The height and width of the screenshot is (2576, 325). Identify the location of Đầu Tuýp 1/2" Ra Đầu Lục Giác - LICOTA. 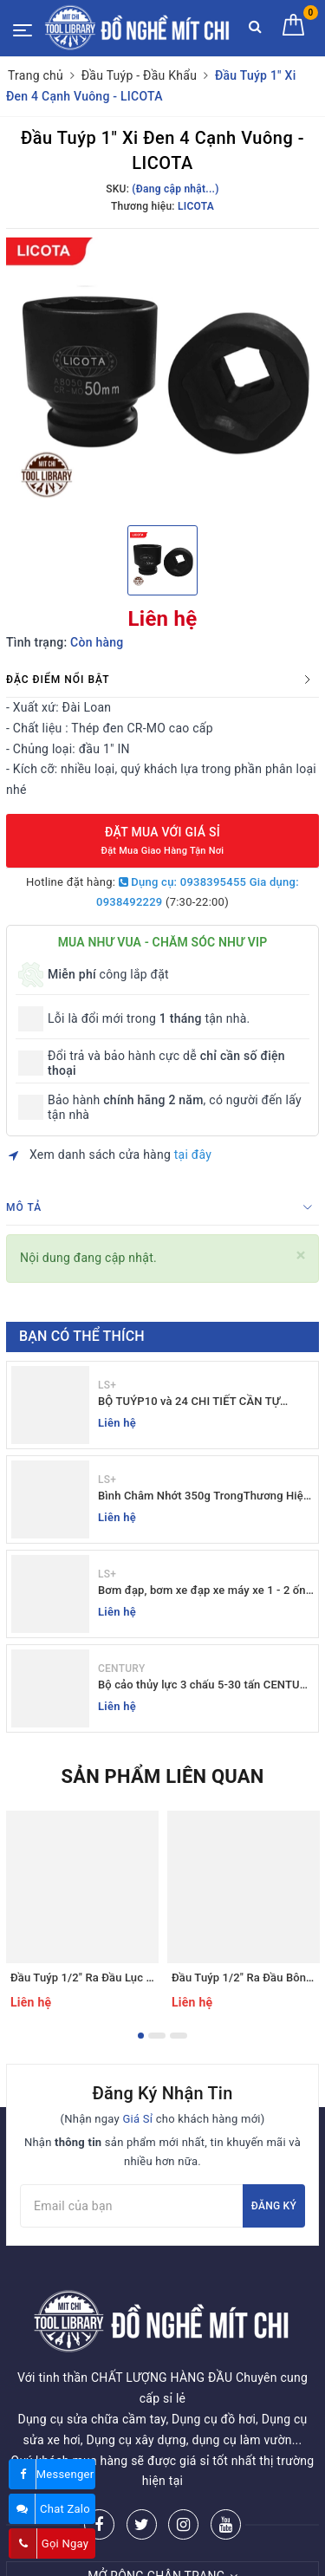
(114, 1977).